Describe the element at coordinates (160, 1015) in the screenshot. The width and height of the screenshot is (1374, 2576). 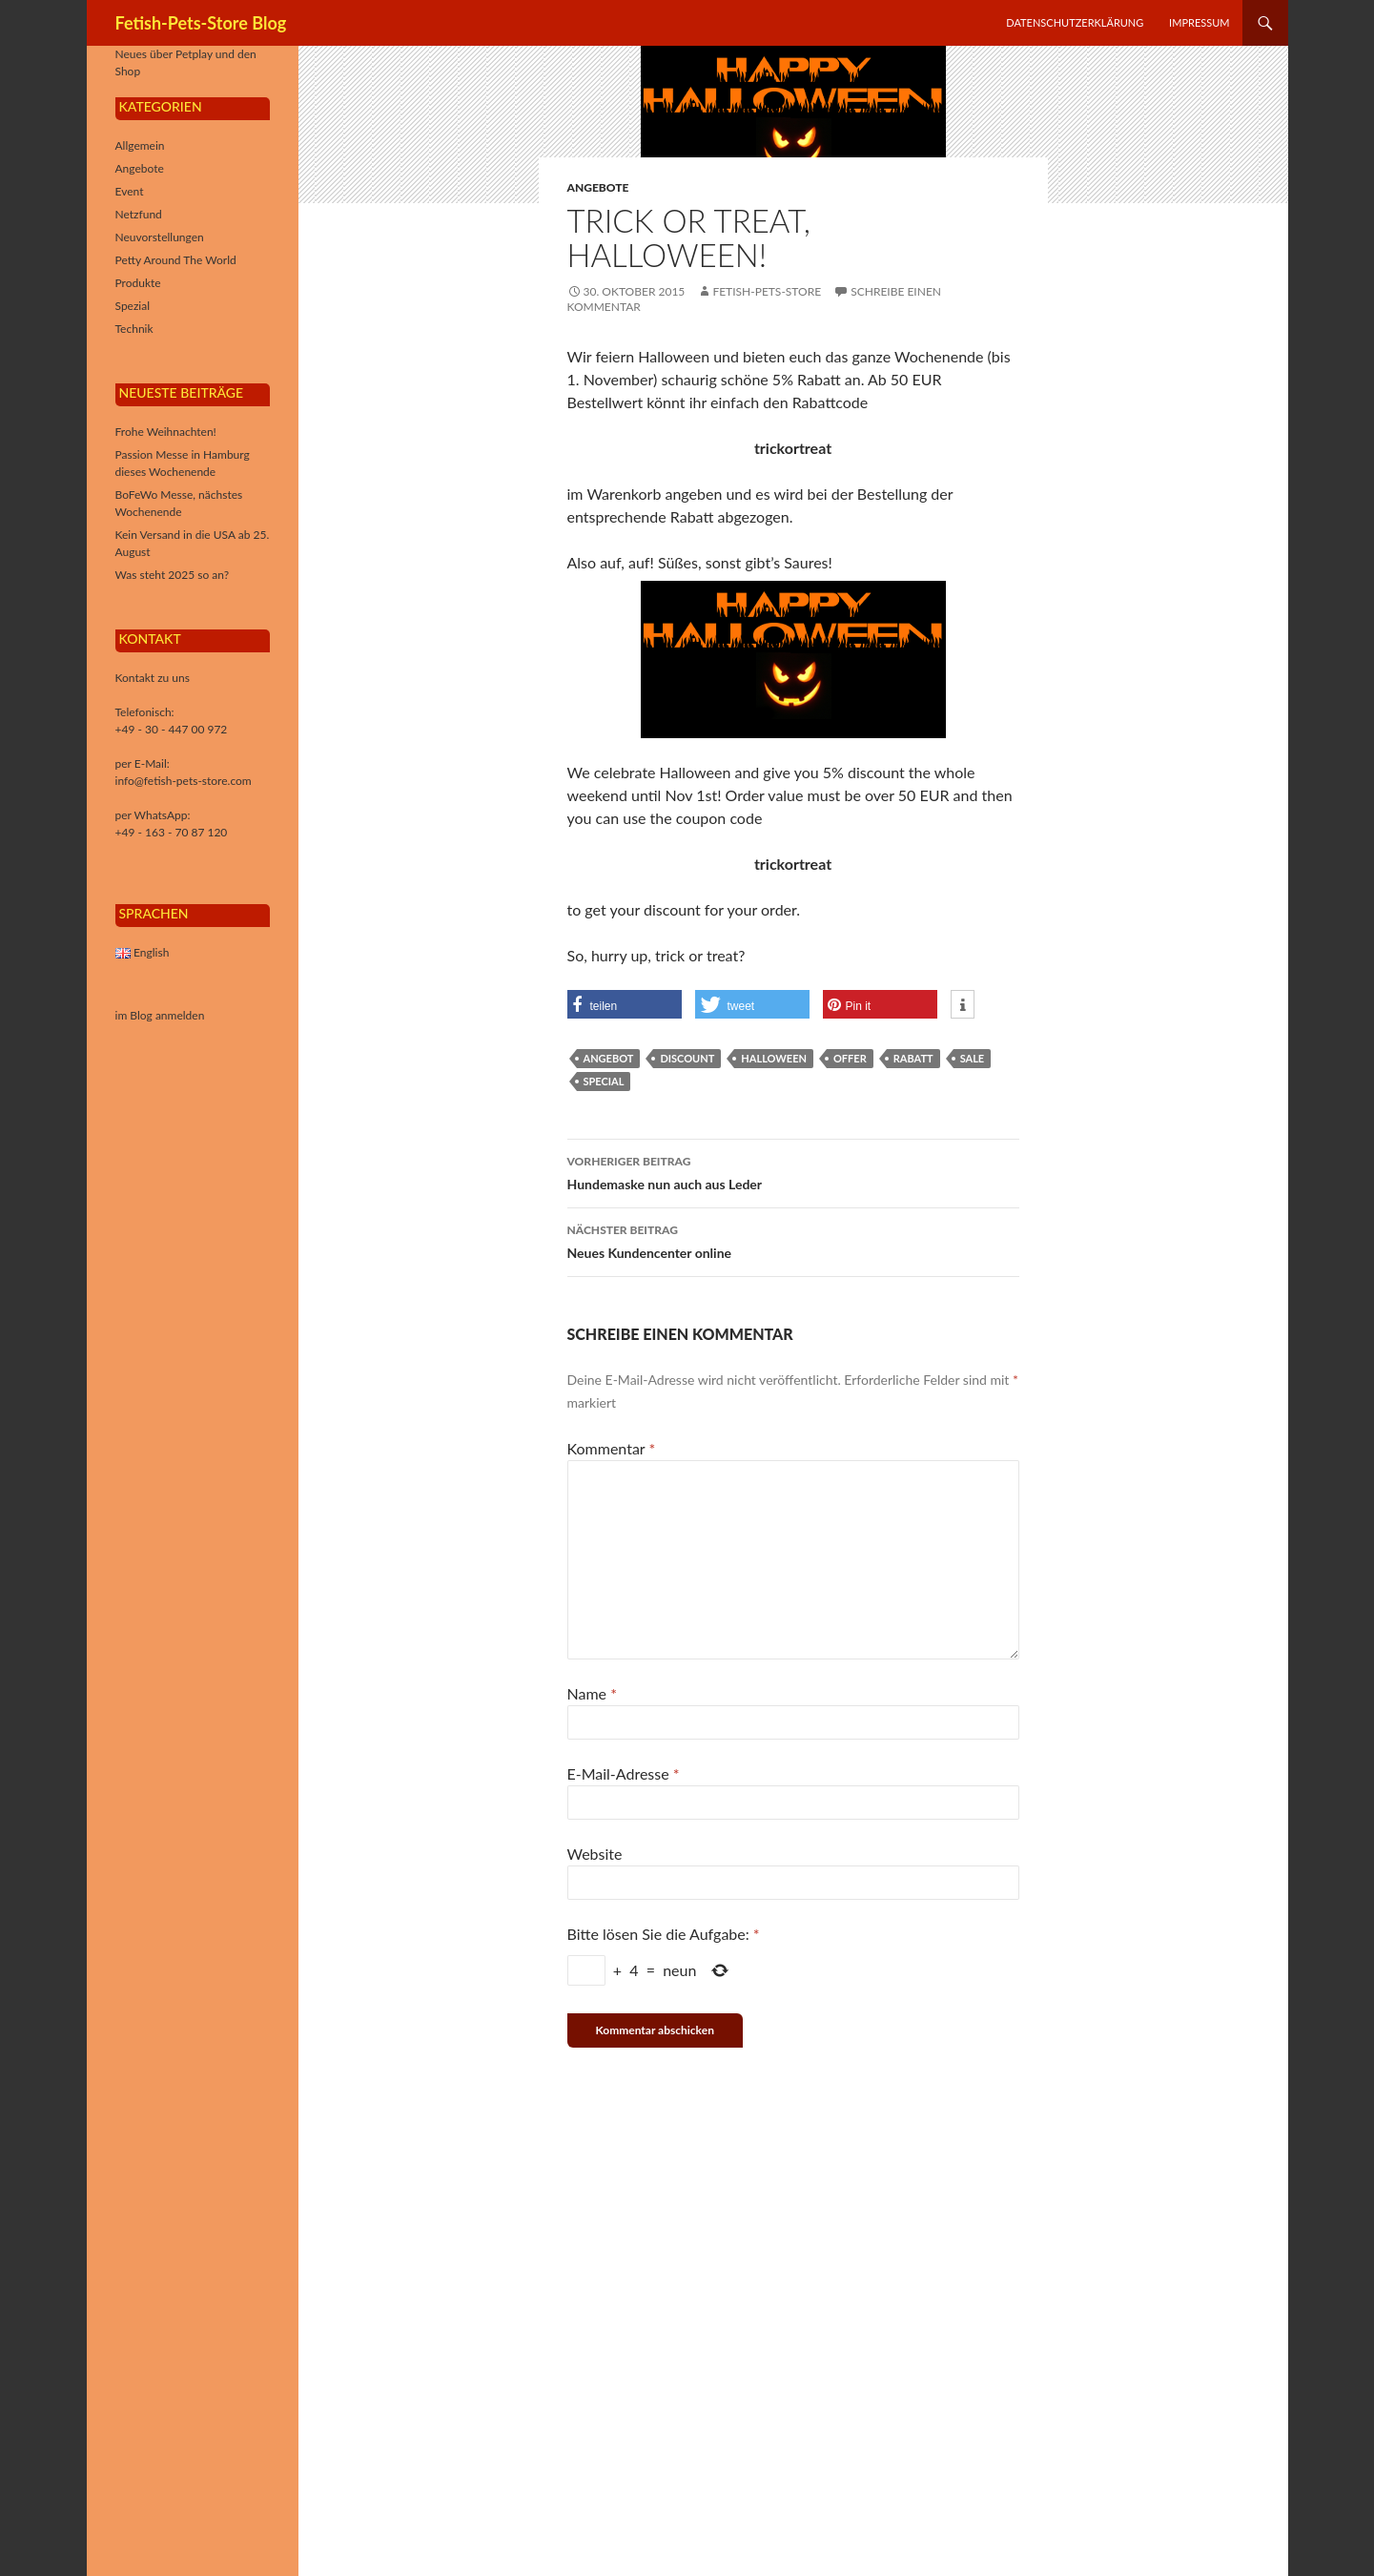
I see `im Blog anmelden` at that location.